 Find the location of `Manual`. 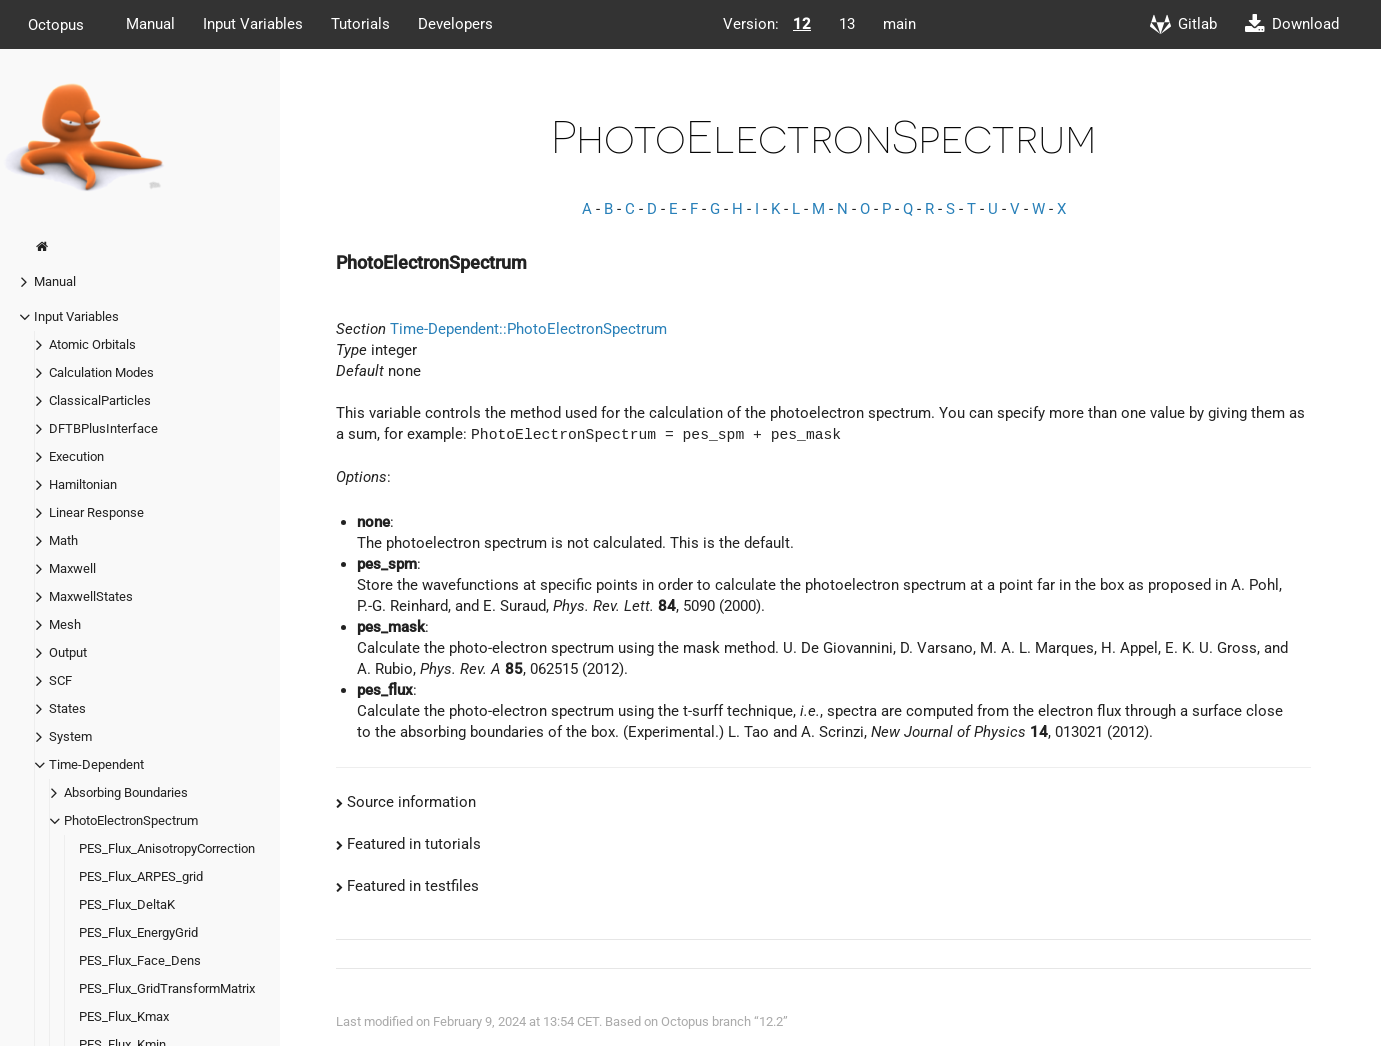

Manual is located at coordinates (150, 24).